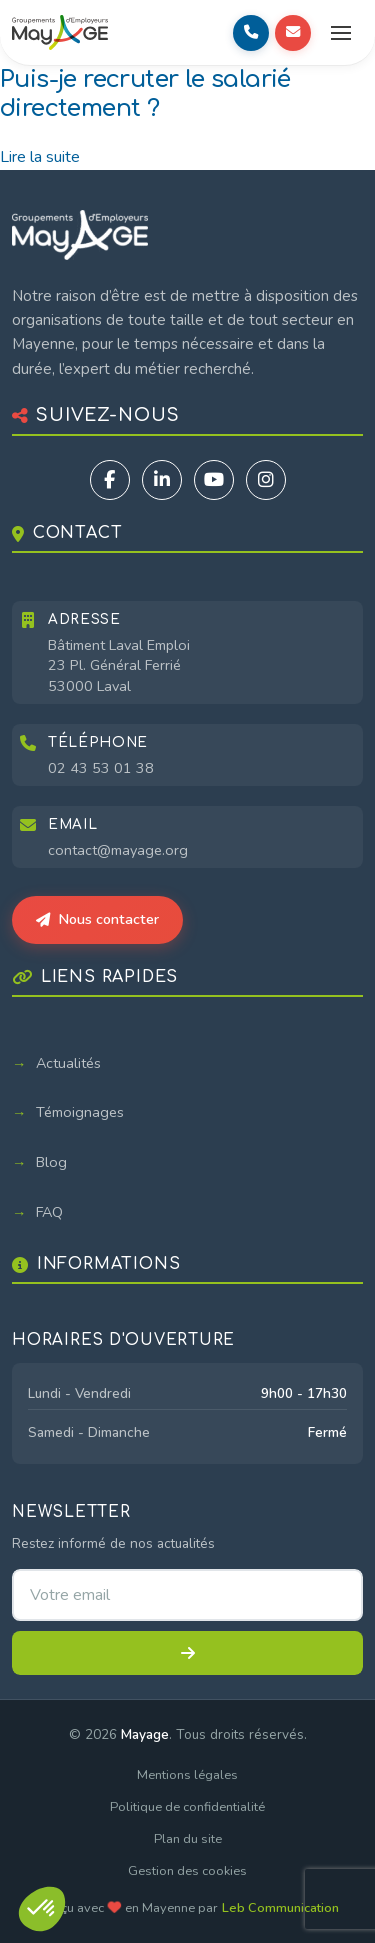 The image size is (375, 1943). I want to click on FAQ, so click(49, 1212).